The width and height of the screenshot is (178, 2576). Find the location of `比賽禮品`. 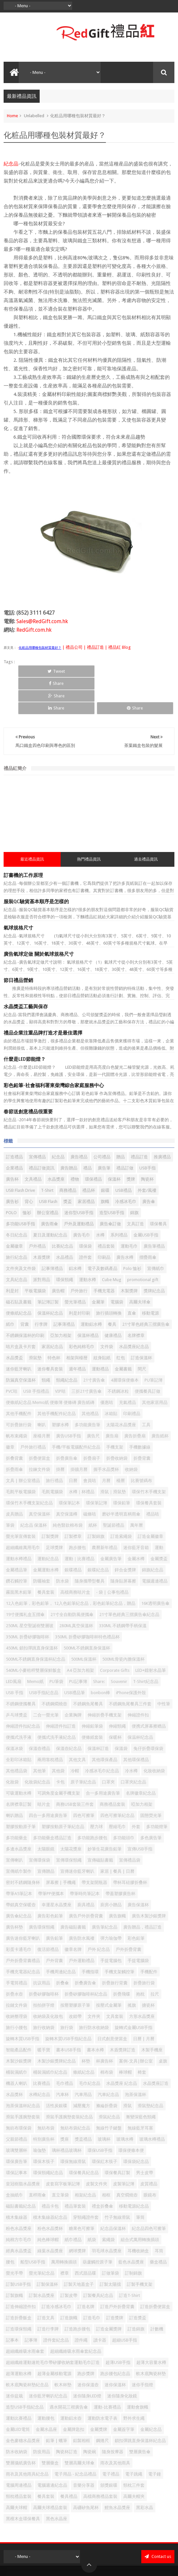

比賽禮品 is located at coordinates (41, 2046).